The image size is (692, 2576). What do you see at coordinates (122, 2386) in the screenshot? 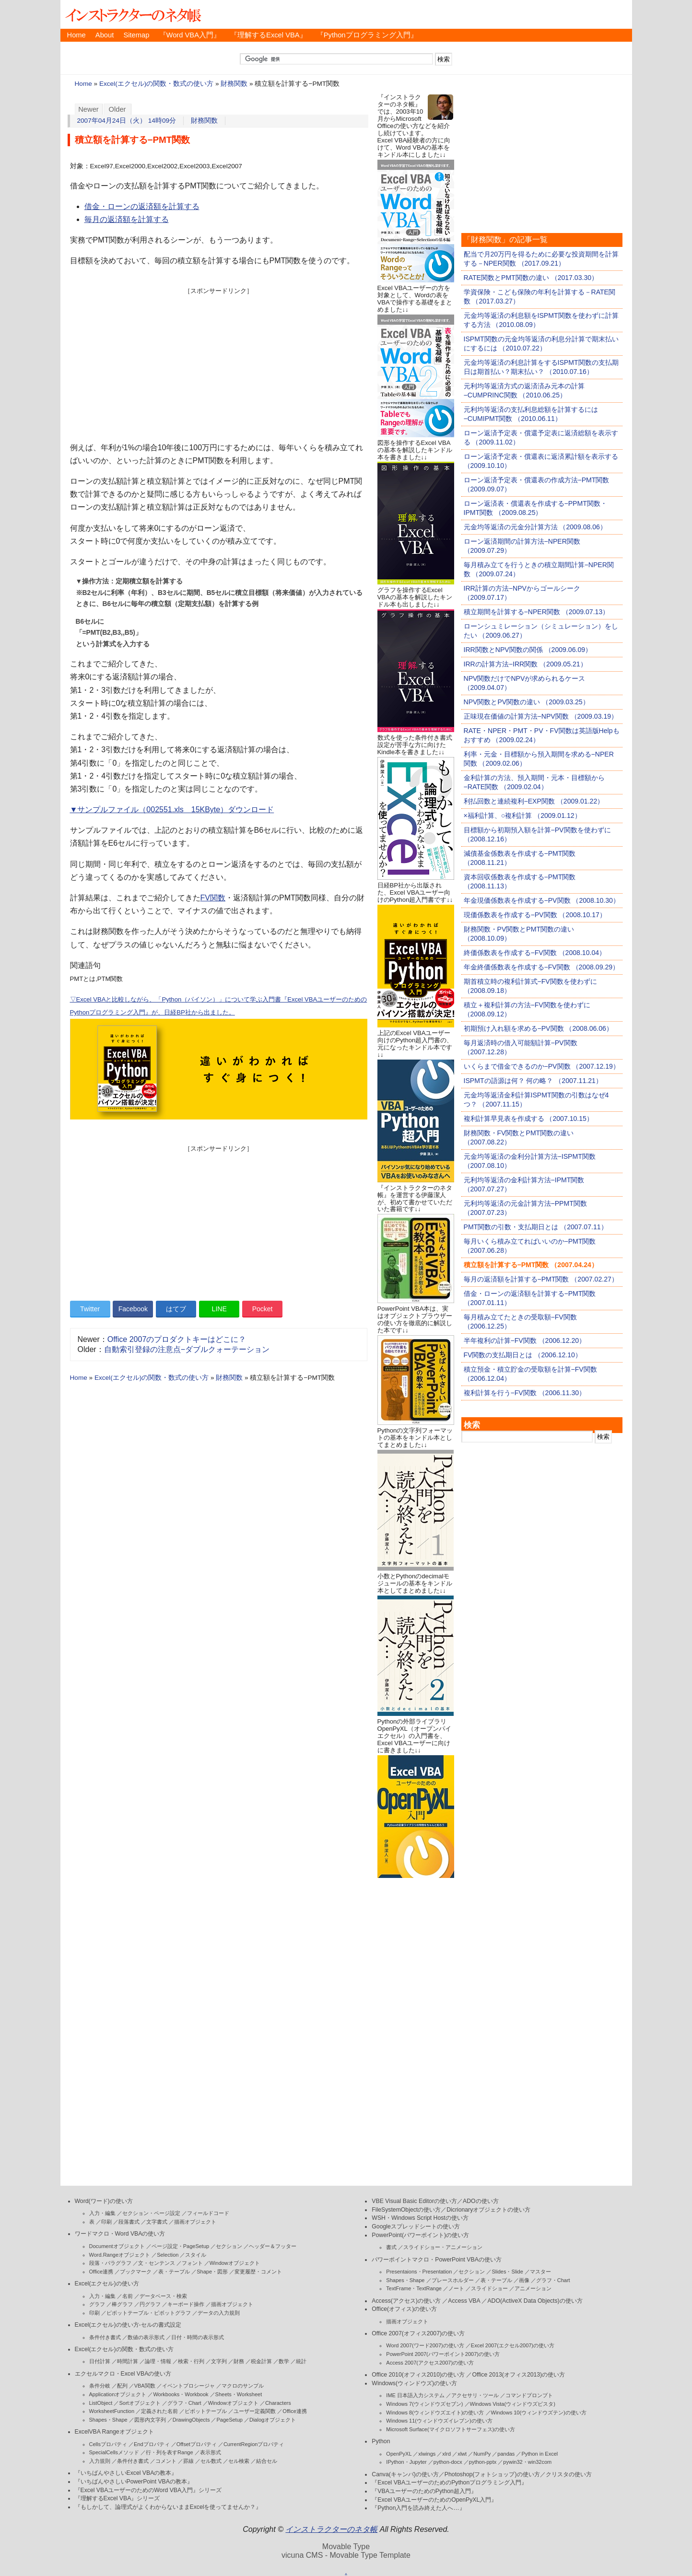
I see `配列` at bounding box center [122, 2386].